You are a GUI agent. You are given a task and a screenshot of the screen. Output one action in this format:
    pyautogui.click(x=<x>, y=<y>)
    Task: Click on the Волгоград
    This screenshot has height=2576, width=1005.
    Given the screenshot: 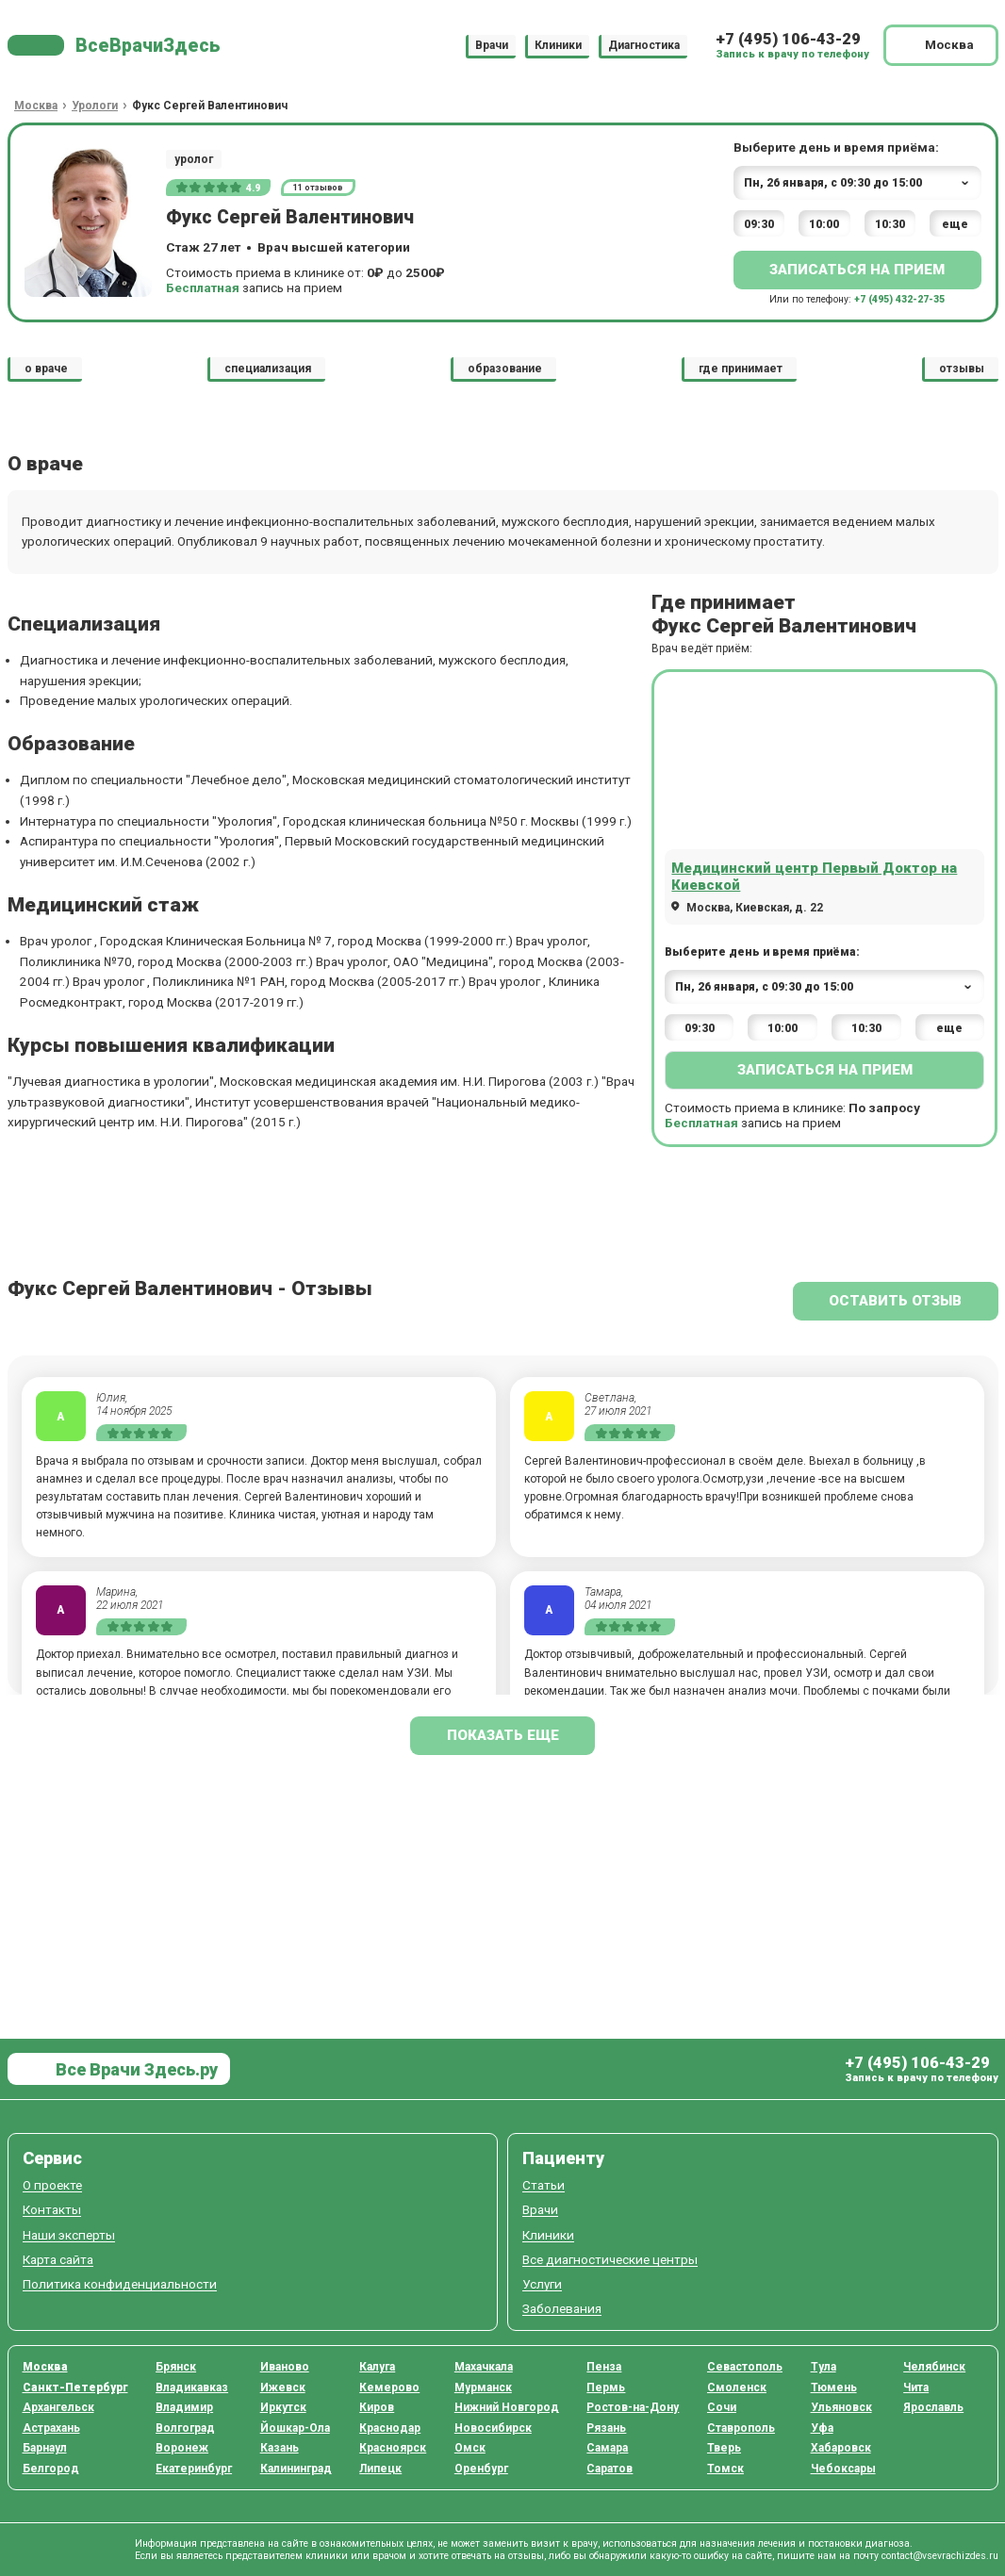 What is the action you would take?
    pyautogui.click(x=185, y=2428)
    